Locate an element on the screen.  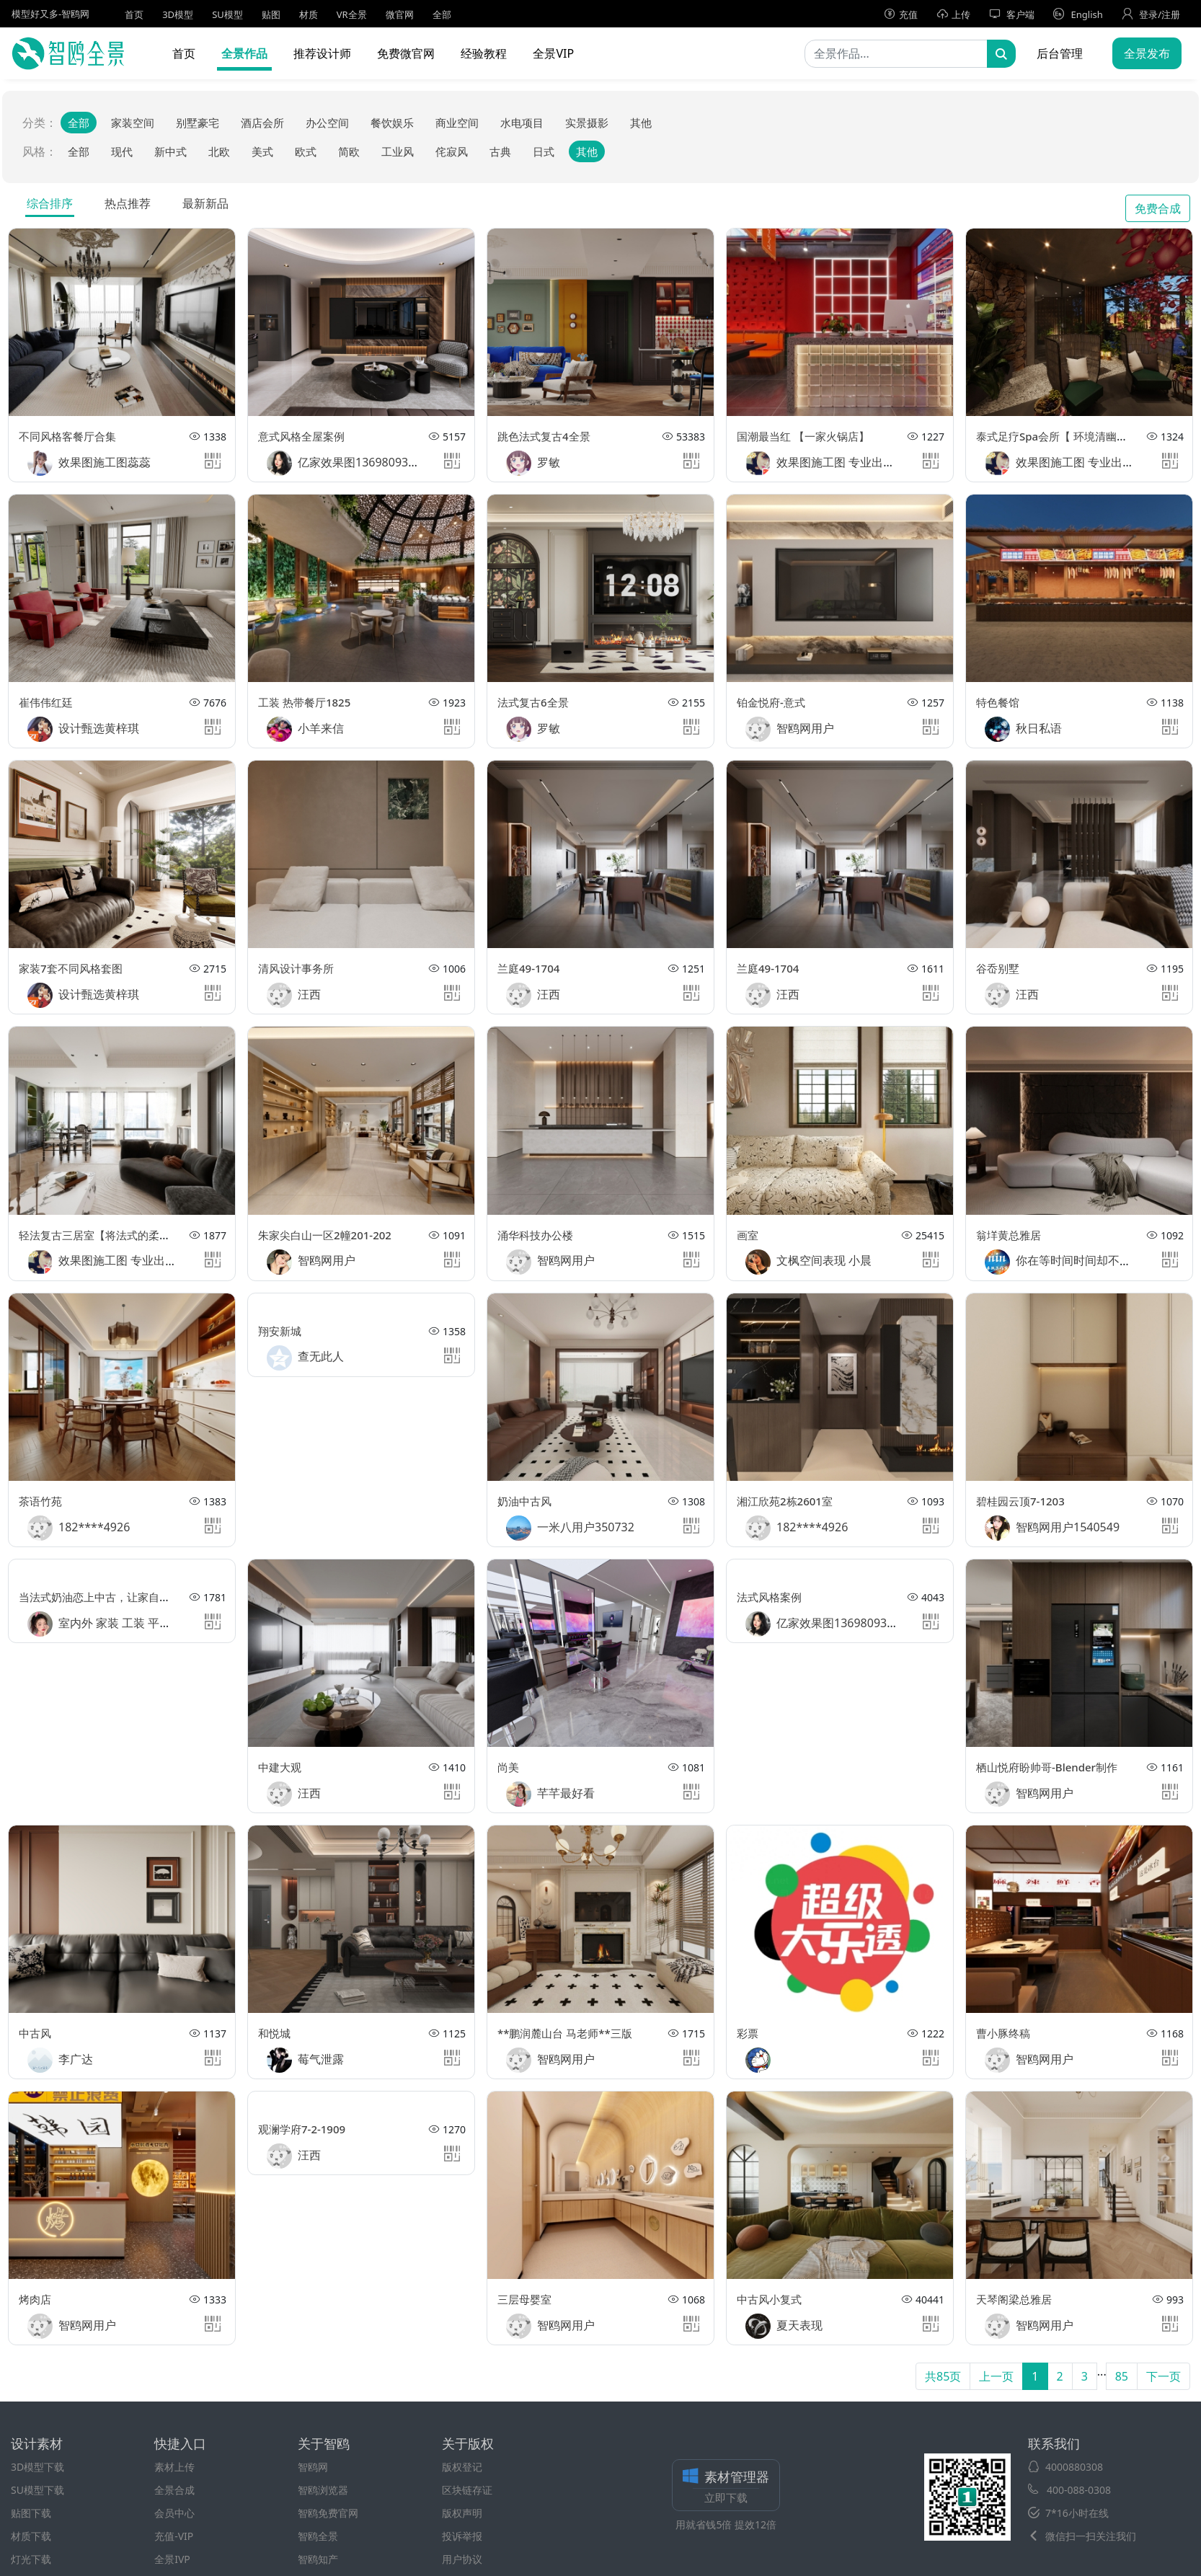
上传 is located at coordinates (953, 14).